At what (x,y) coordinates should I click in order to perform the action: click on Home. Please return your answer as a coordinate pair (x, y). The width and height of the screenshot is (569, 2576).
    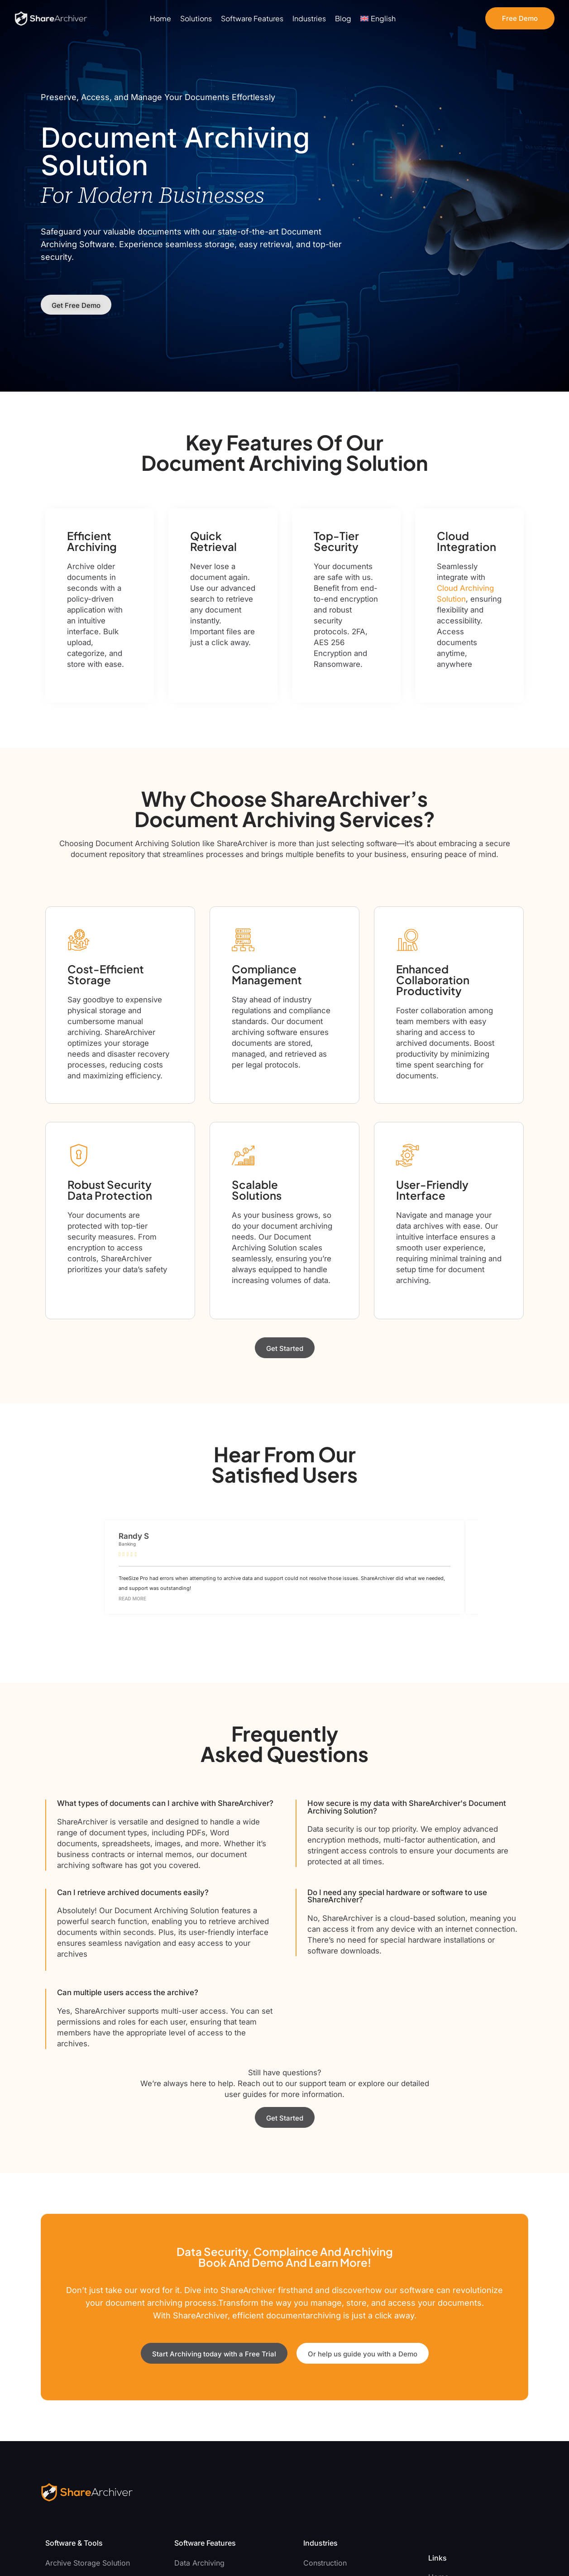
    Looking at the image, I should click on (160, 18).